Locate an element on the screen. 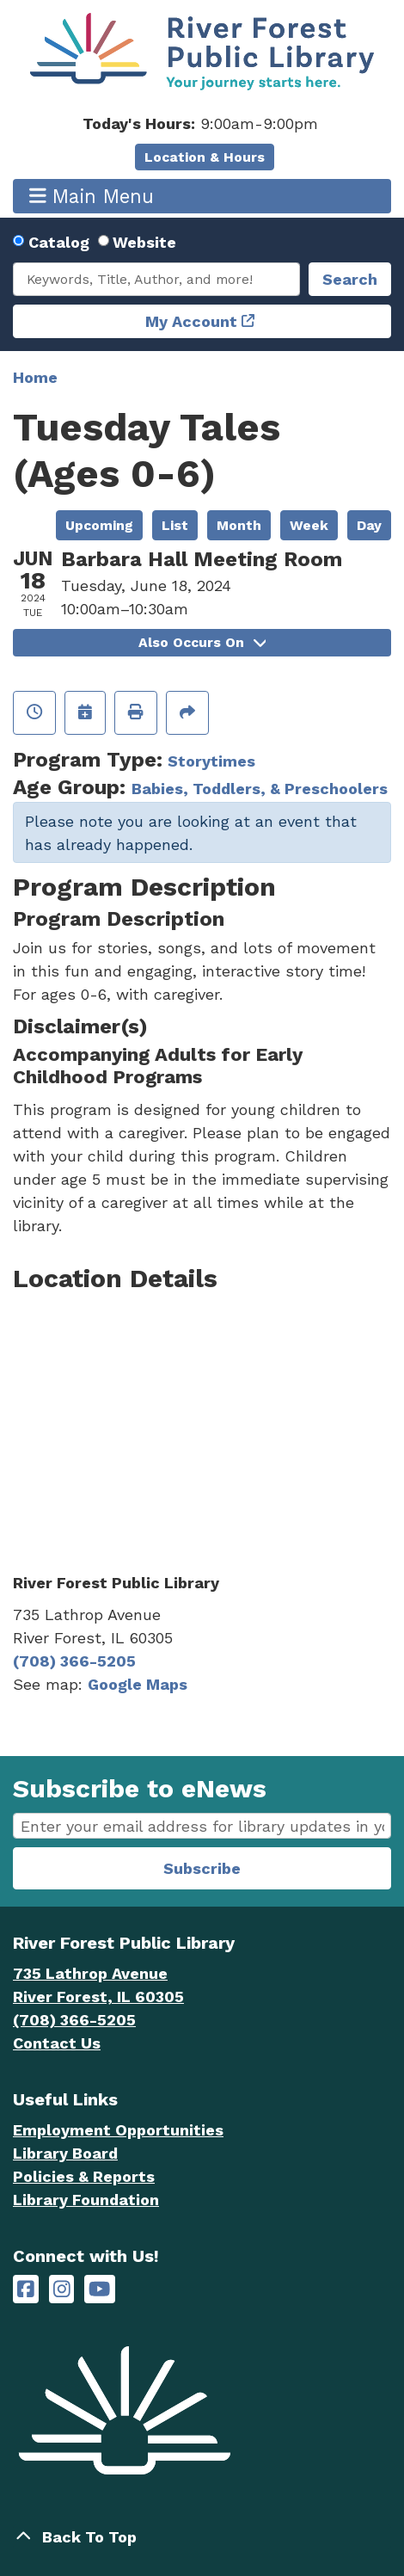 Image resolution: width=404 pixels, height=2576 pixels. Employment Opportunities is located at coordinates (118, 2130).